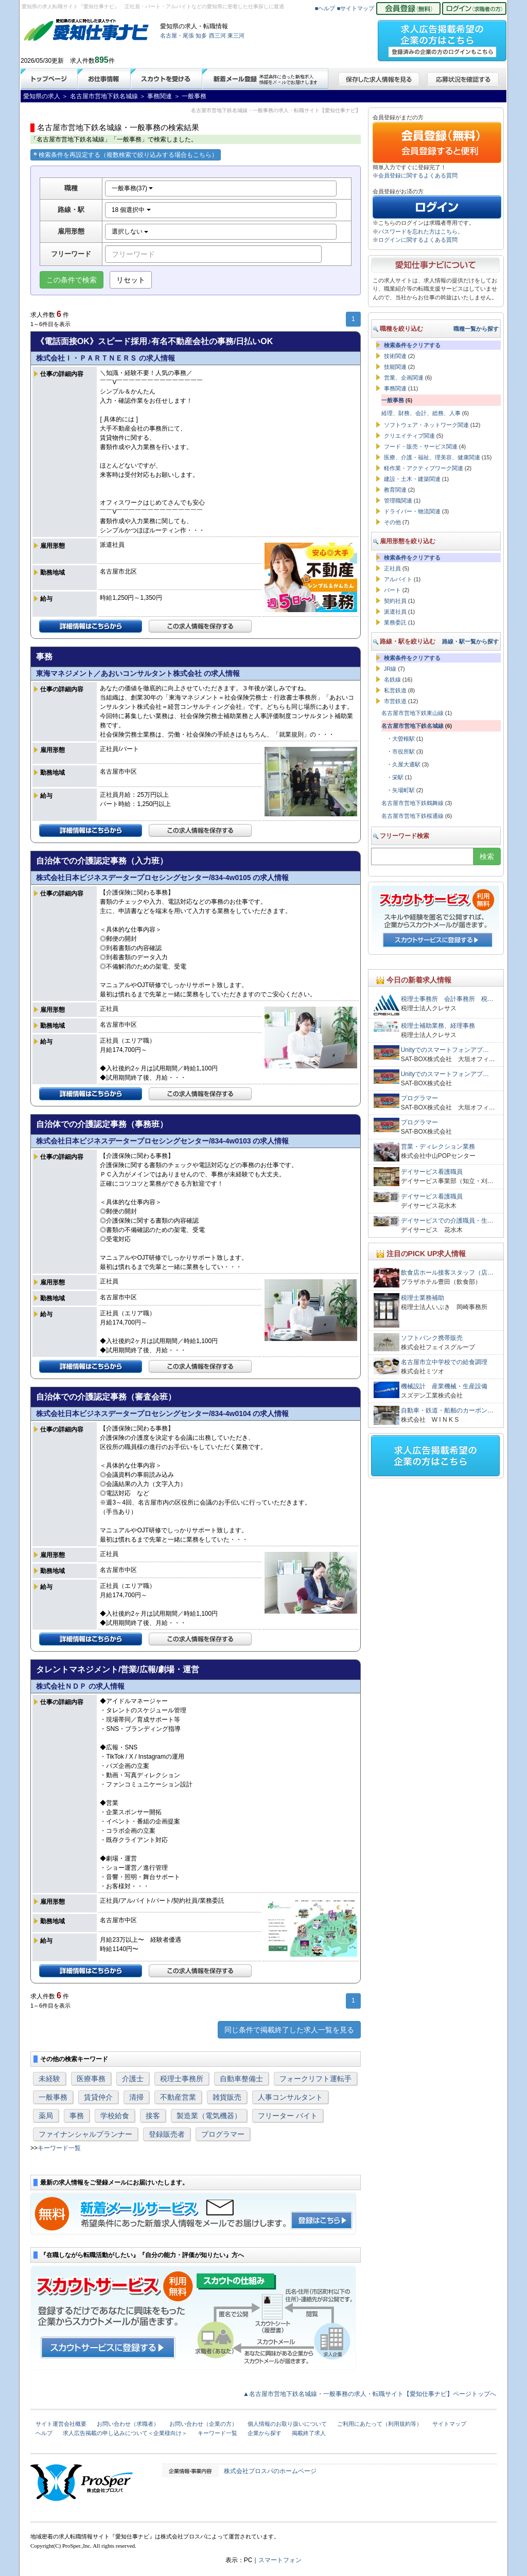 This screenshot has width=527, height=2576. What do you see at coordinates (412, 511) in the screenshot?
I see `ドライバー・物流関連` at bounding box center [412, 511].